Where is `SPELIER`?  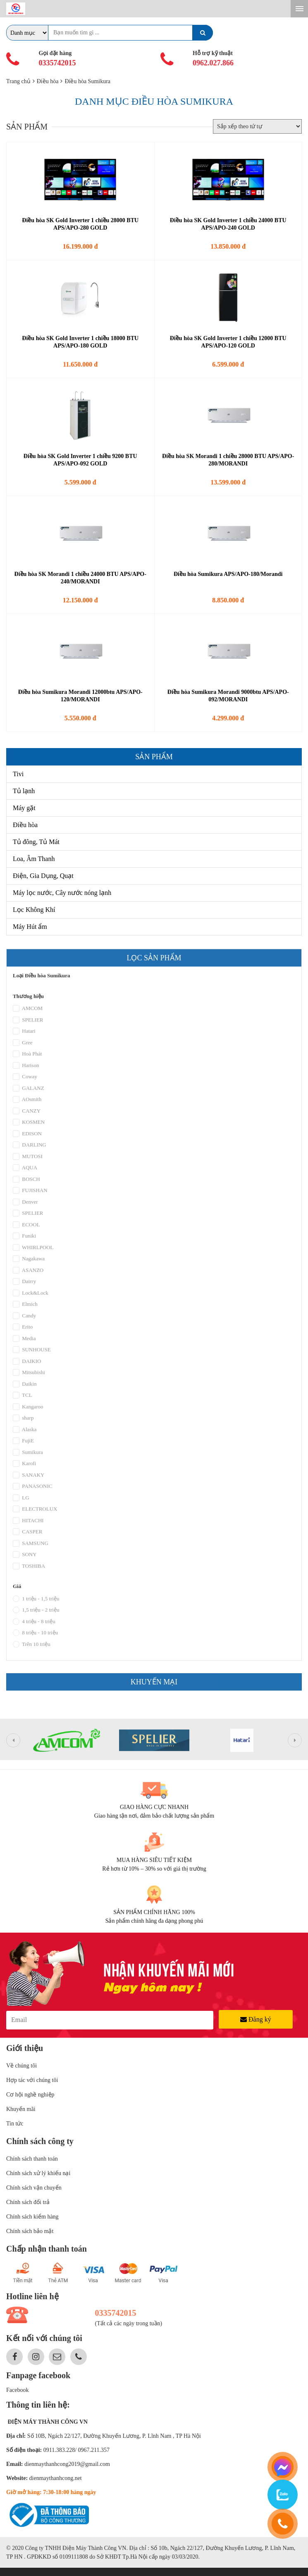
SPELIER is located at coordinates (28, 1025).